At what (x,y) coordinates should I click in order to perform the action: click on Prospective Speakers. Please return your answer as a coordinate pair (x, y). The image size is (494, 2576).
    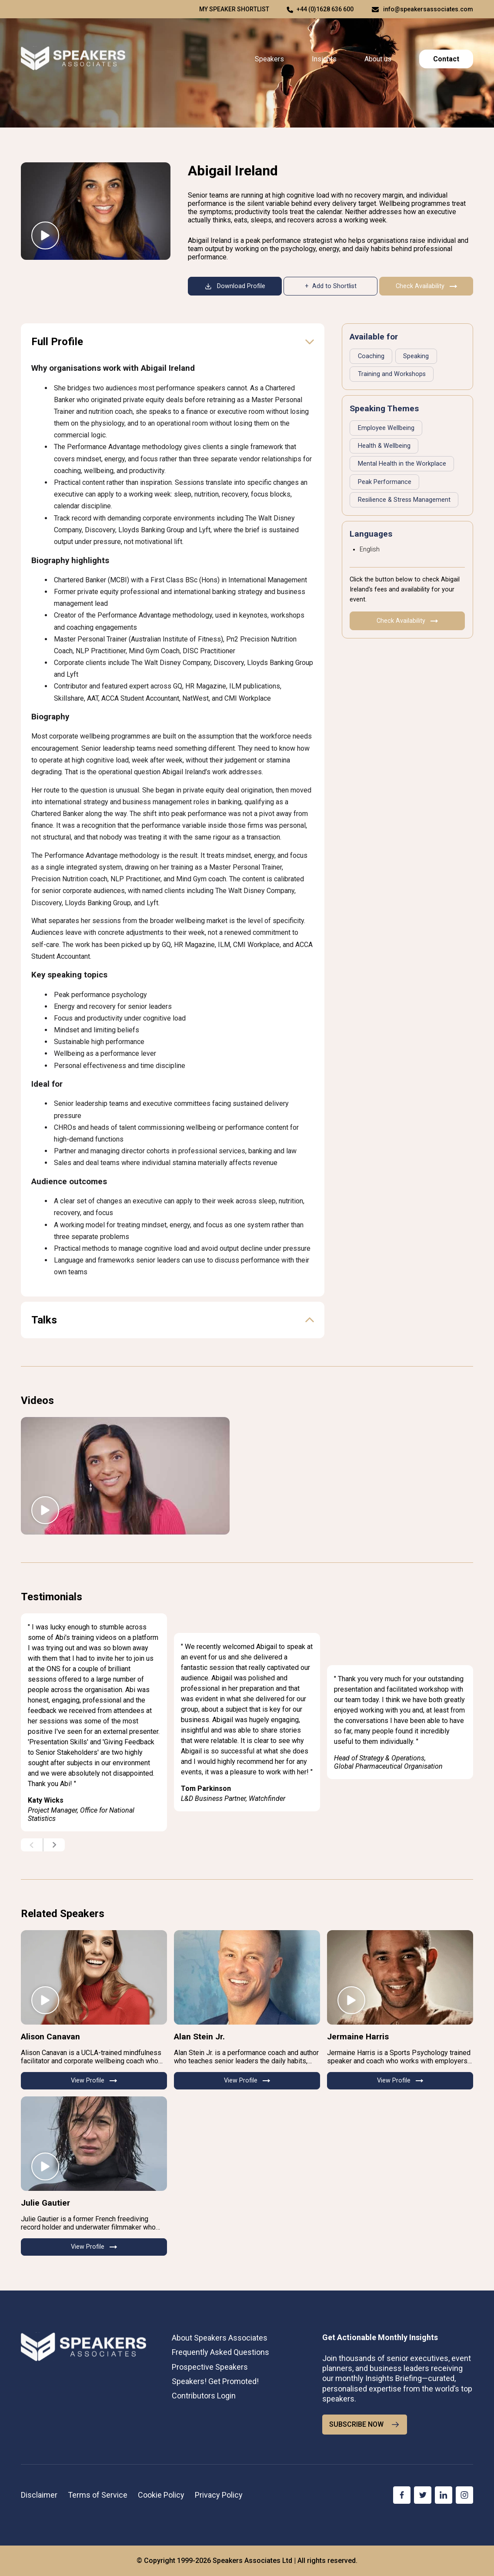
    Looking at the image, I should click on (210, 2366).